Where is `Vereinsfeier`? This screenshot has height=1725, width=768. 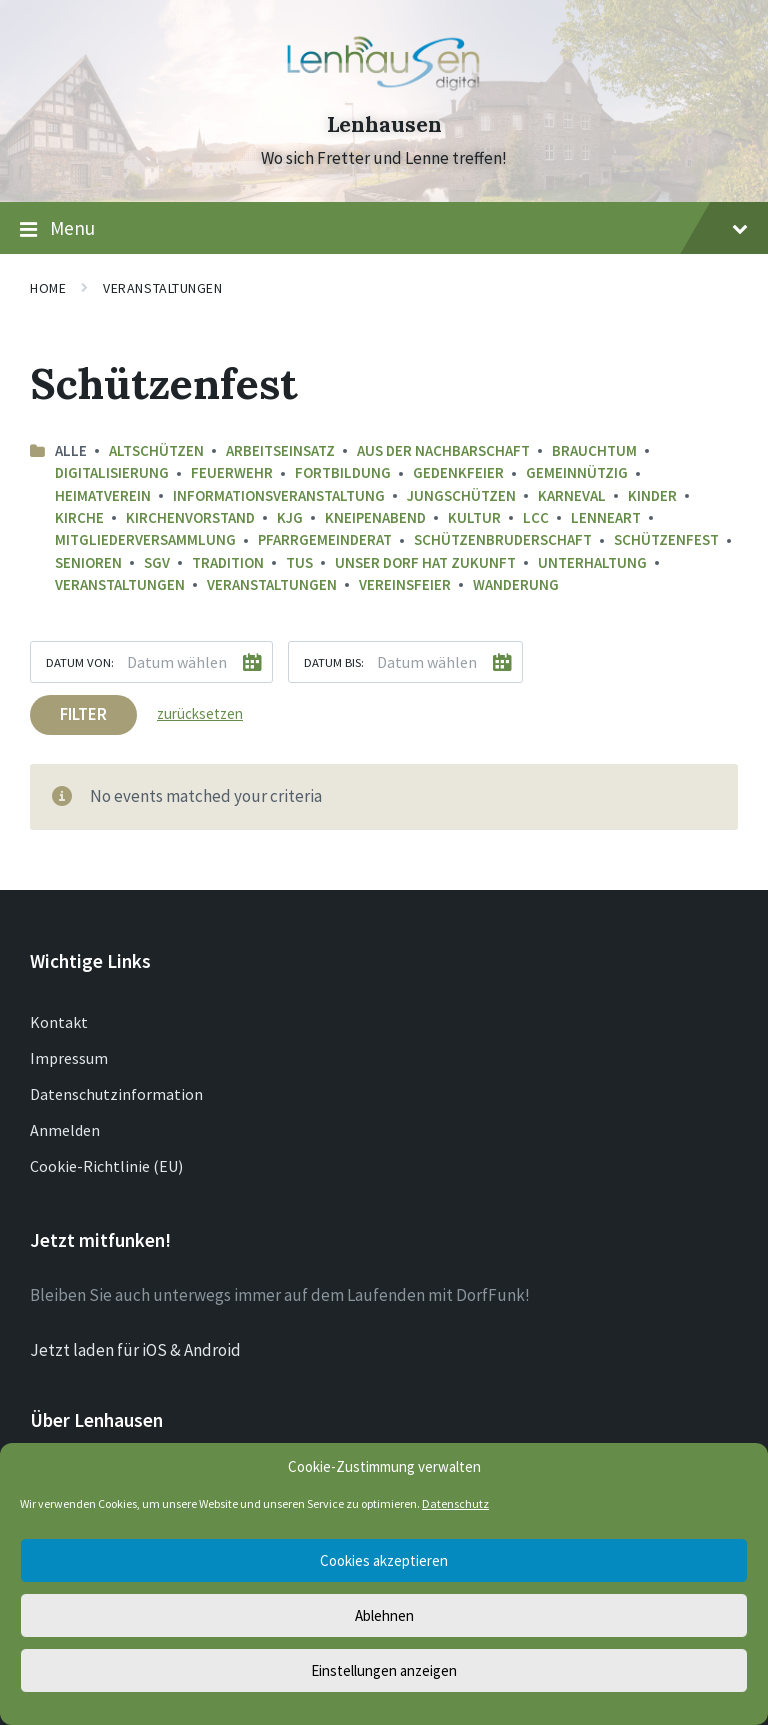 Vereinsfeier is located at coordinates (405, 584).